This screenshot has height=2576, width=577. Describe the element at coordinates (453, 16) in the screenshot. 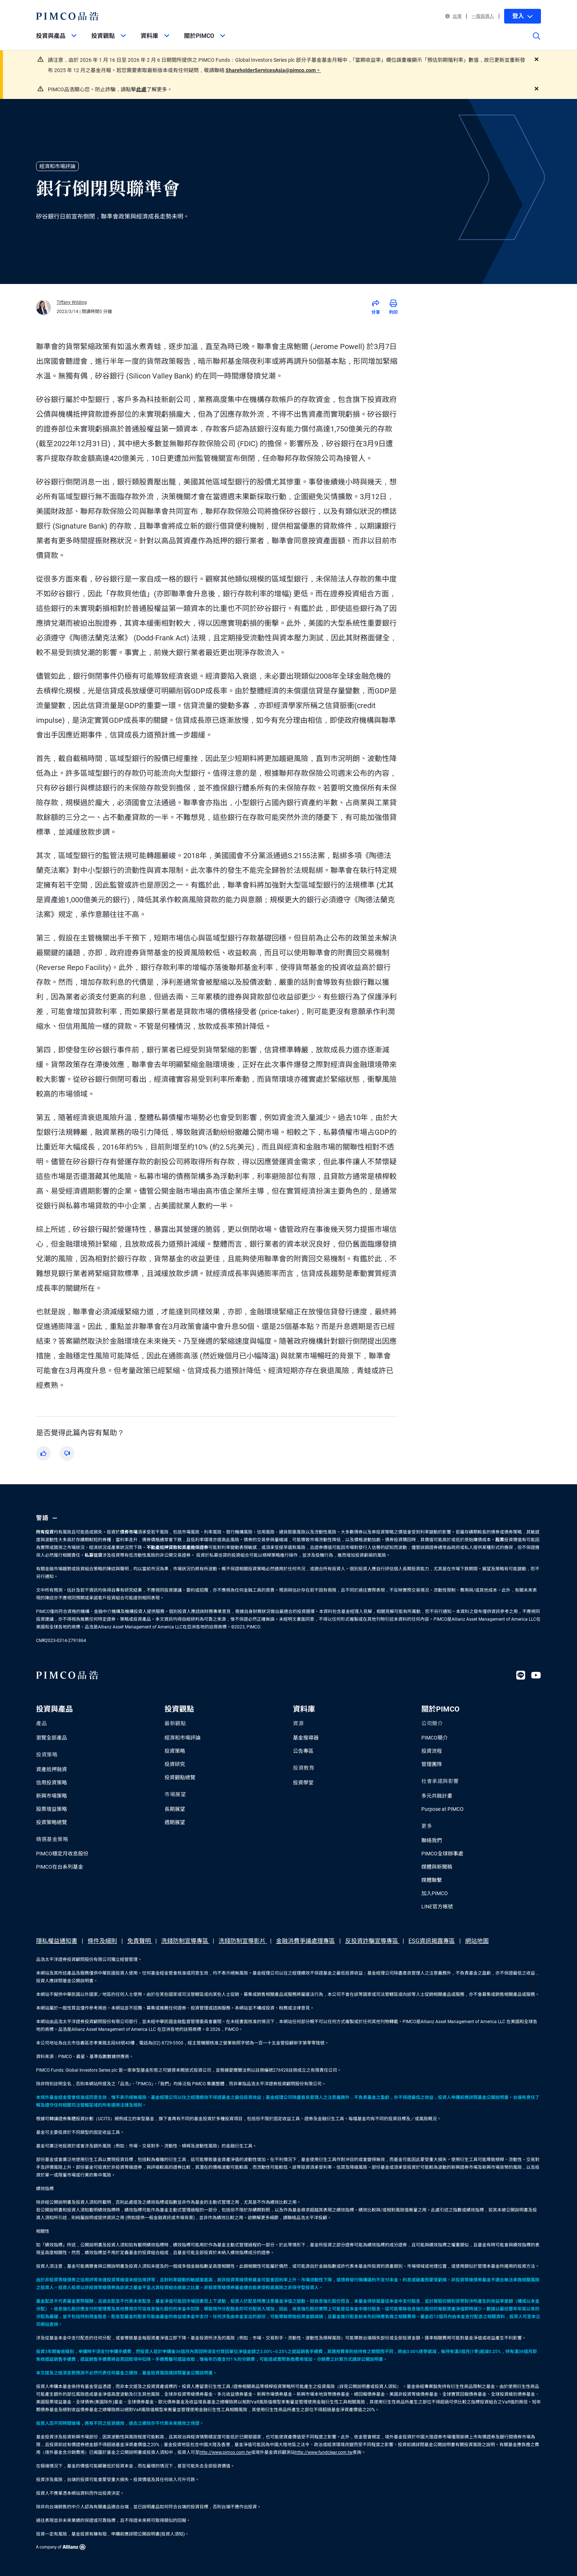

I see `台灣` at that location.